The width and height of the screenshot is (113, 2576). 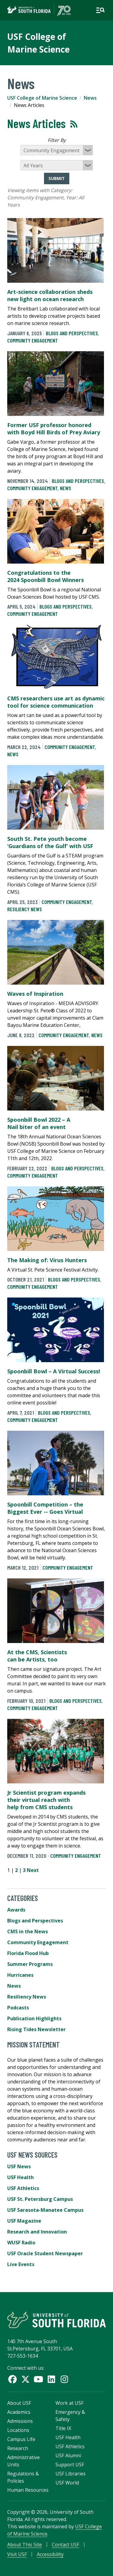 What do you see at coordinates (34, 2018) in the screenshot?
I see `Publication Highlights` at bounding box center [34, 2018].